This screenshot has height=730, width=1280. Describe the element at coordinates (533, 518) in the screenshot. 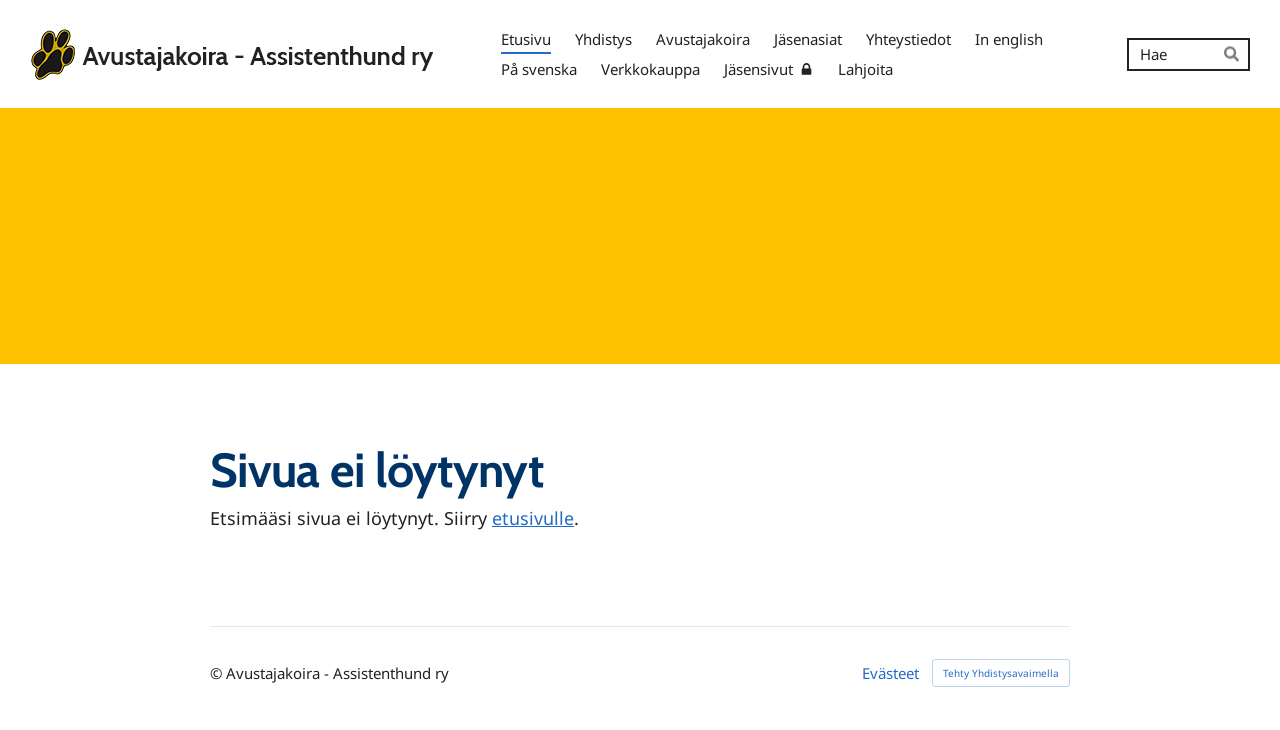

I see `etusivulle` at that location.